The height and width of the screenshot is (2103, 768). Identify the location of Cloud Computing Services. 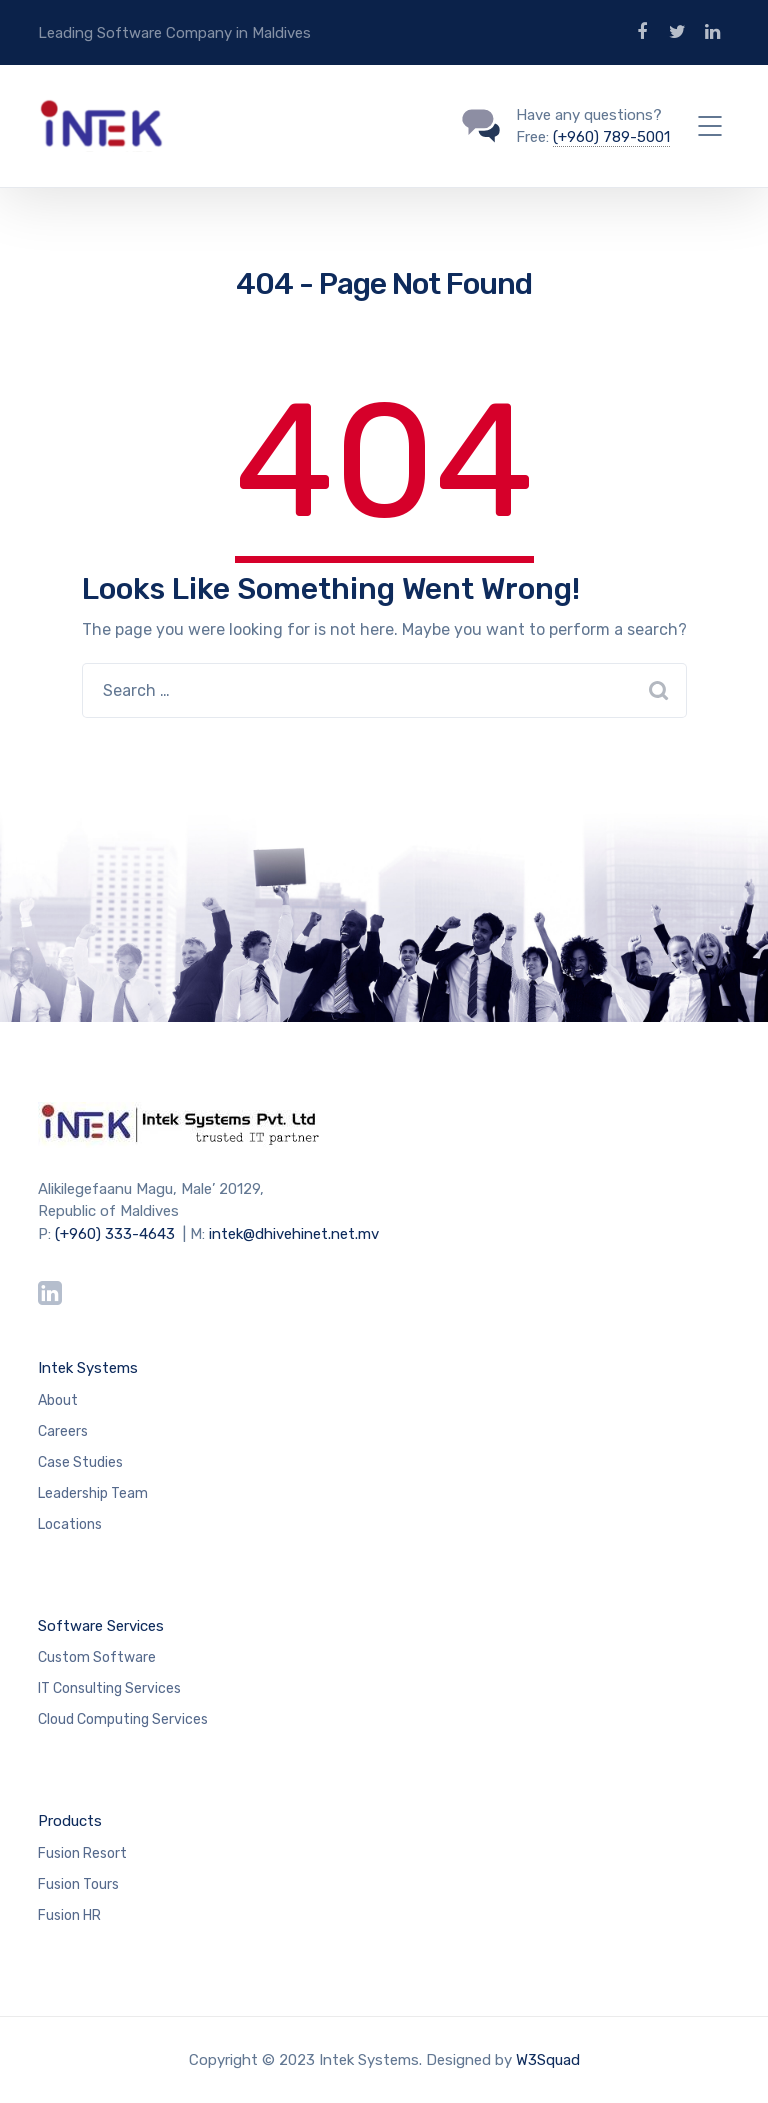
(123, 1719).